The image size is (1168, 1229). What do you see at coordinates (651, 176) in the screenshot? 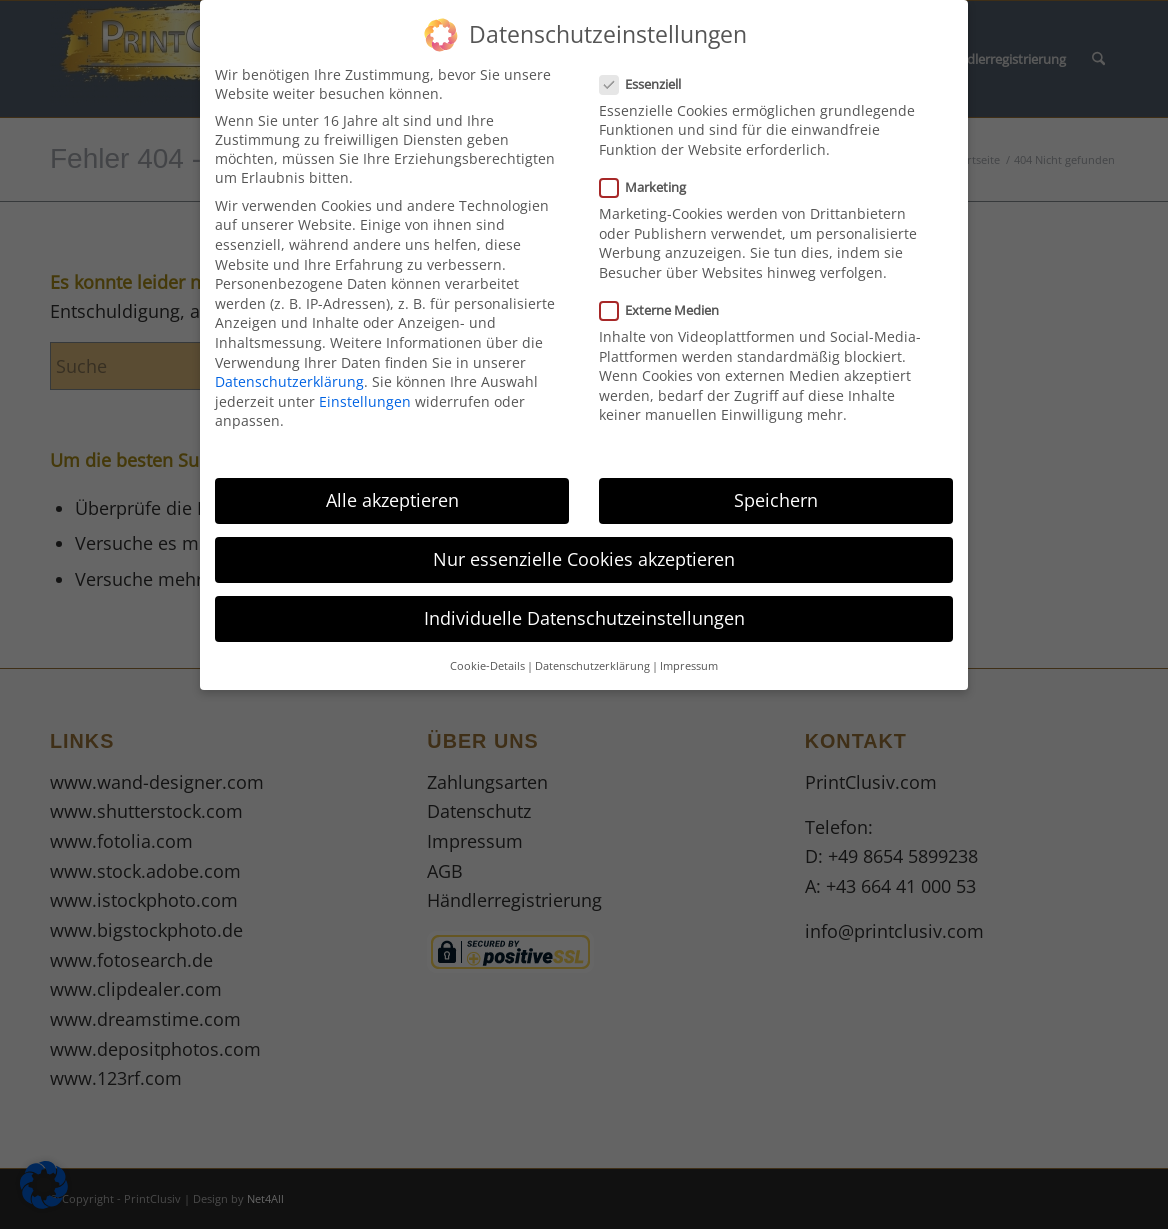
I see `Marketing` at bounding box center [651, 176].